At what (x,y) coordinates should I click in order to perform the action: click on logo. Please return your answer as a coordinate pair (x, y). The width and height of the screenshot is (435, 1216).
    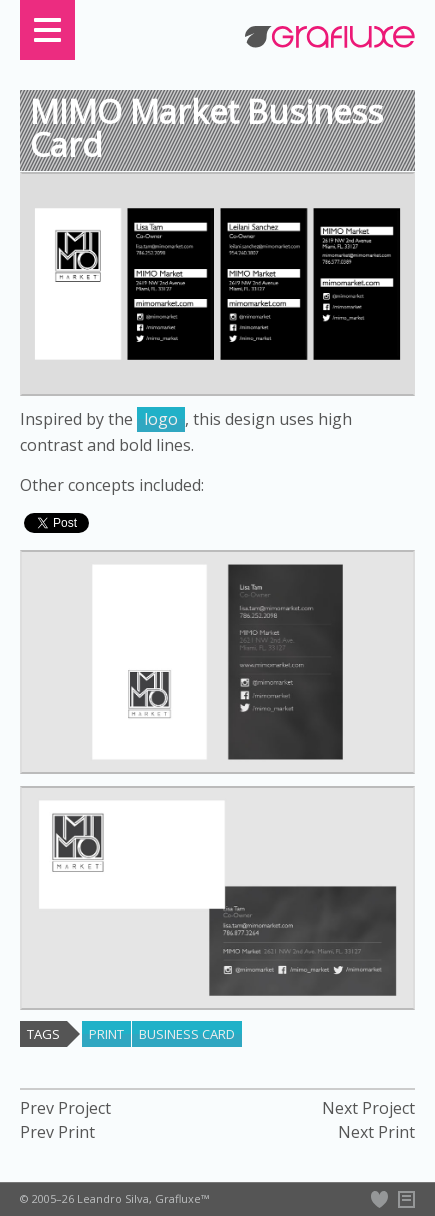
    Looking at the image, I should click on (161, 419).